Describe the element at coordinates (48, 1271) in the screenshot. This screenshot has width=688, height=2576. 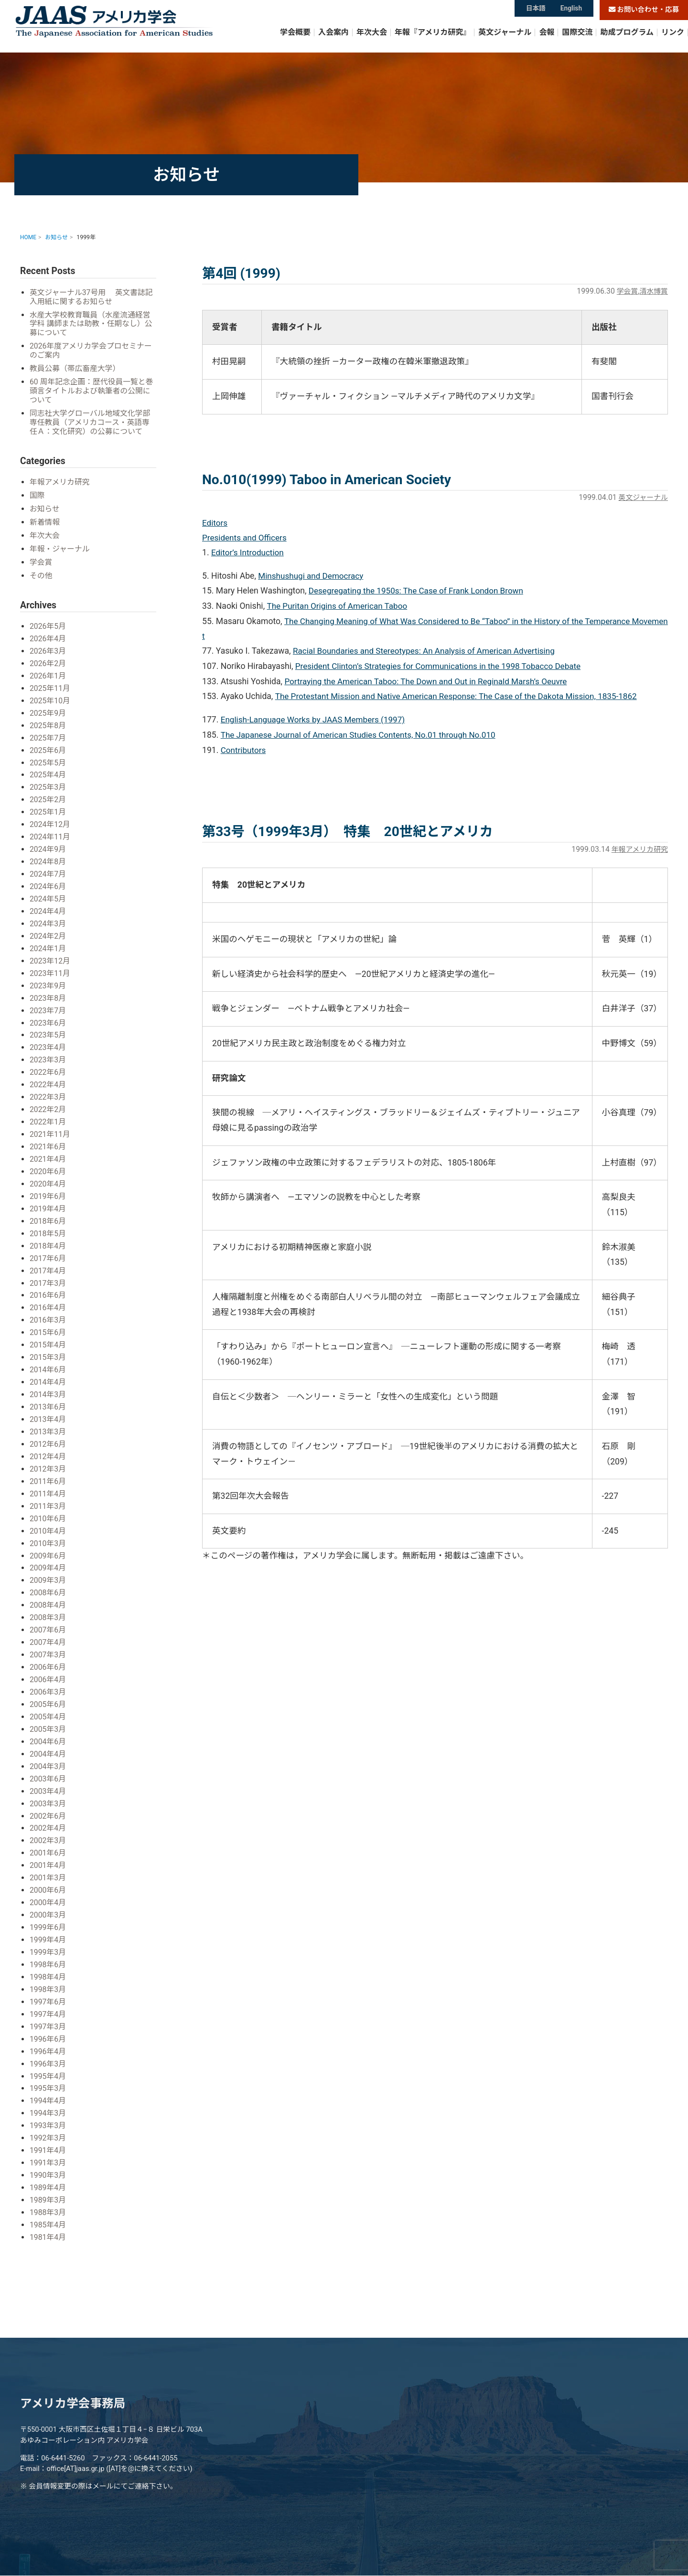
I see `2017年3月` at that location.